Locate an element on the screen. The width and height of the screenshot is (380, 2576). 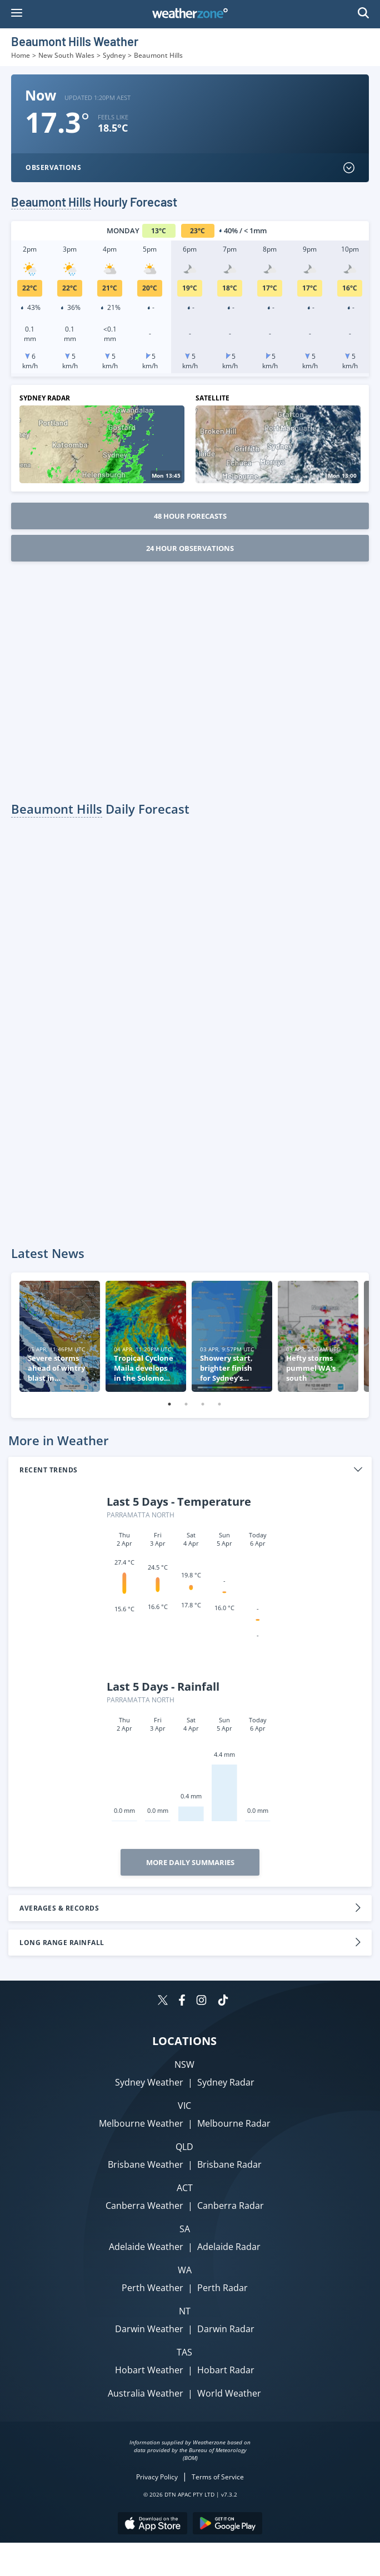
Sydney Radar is located at coordinates (225, 2082).